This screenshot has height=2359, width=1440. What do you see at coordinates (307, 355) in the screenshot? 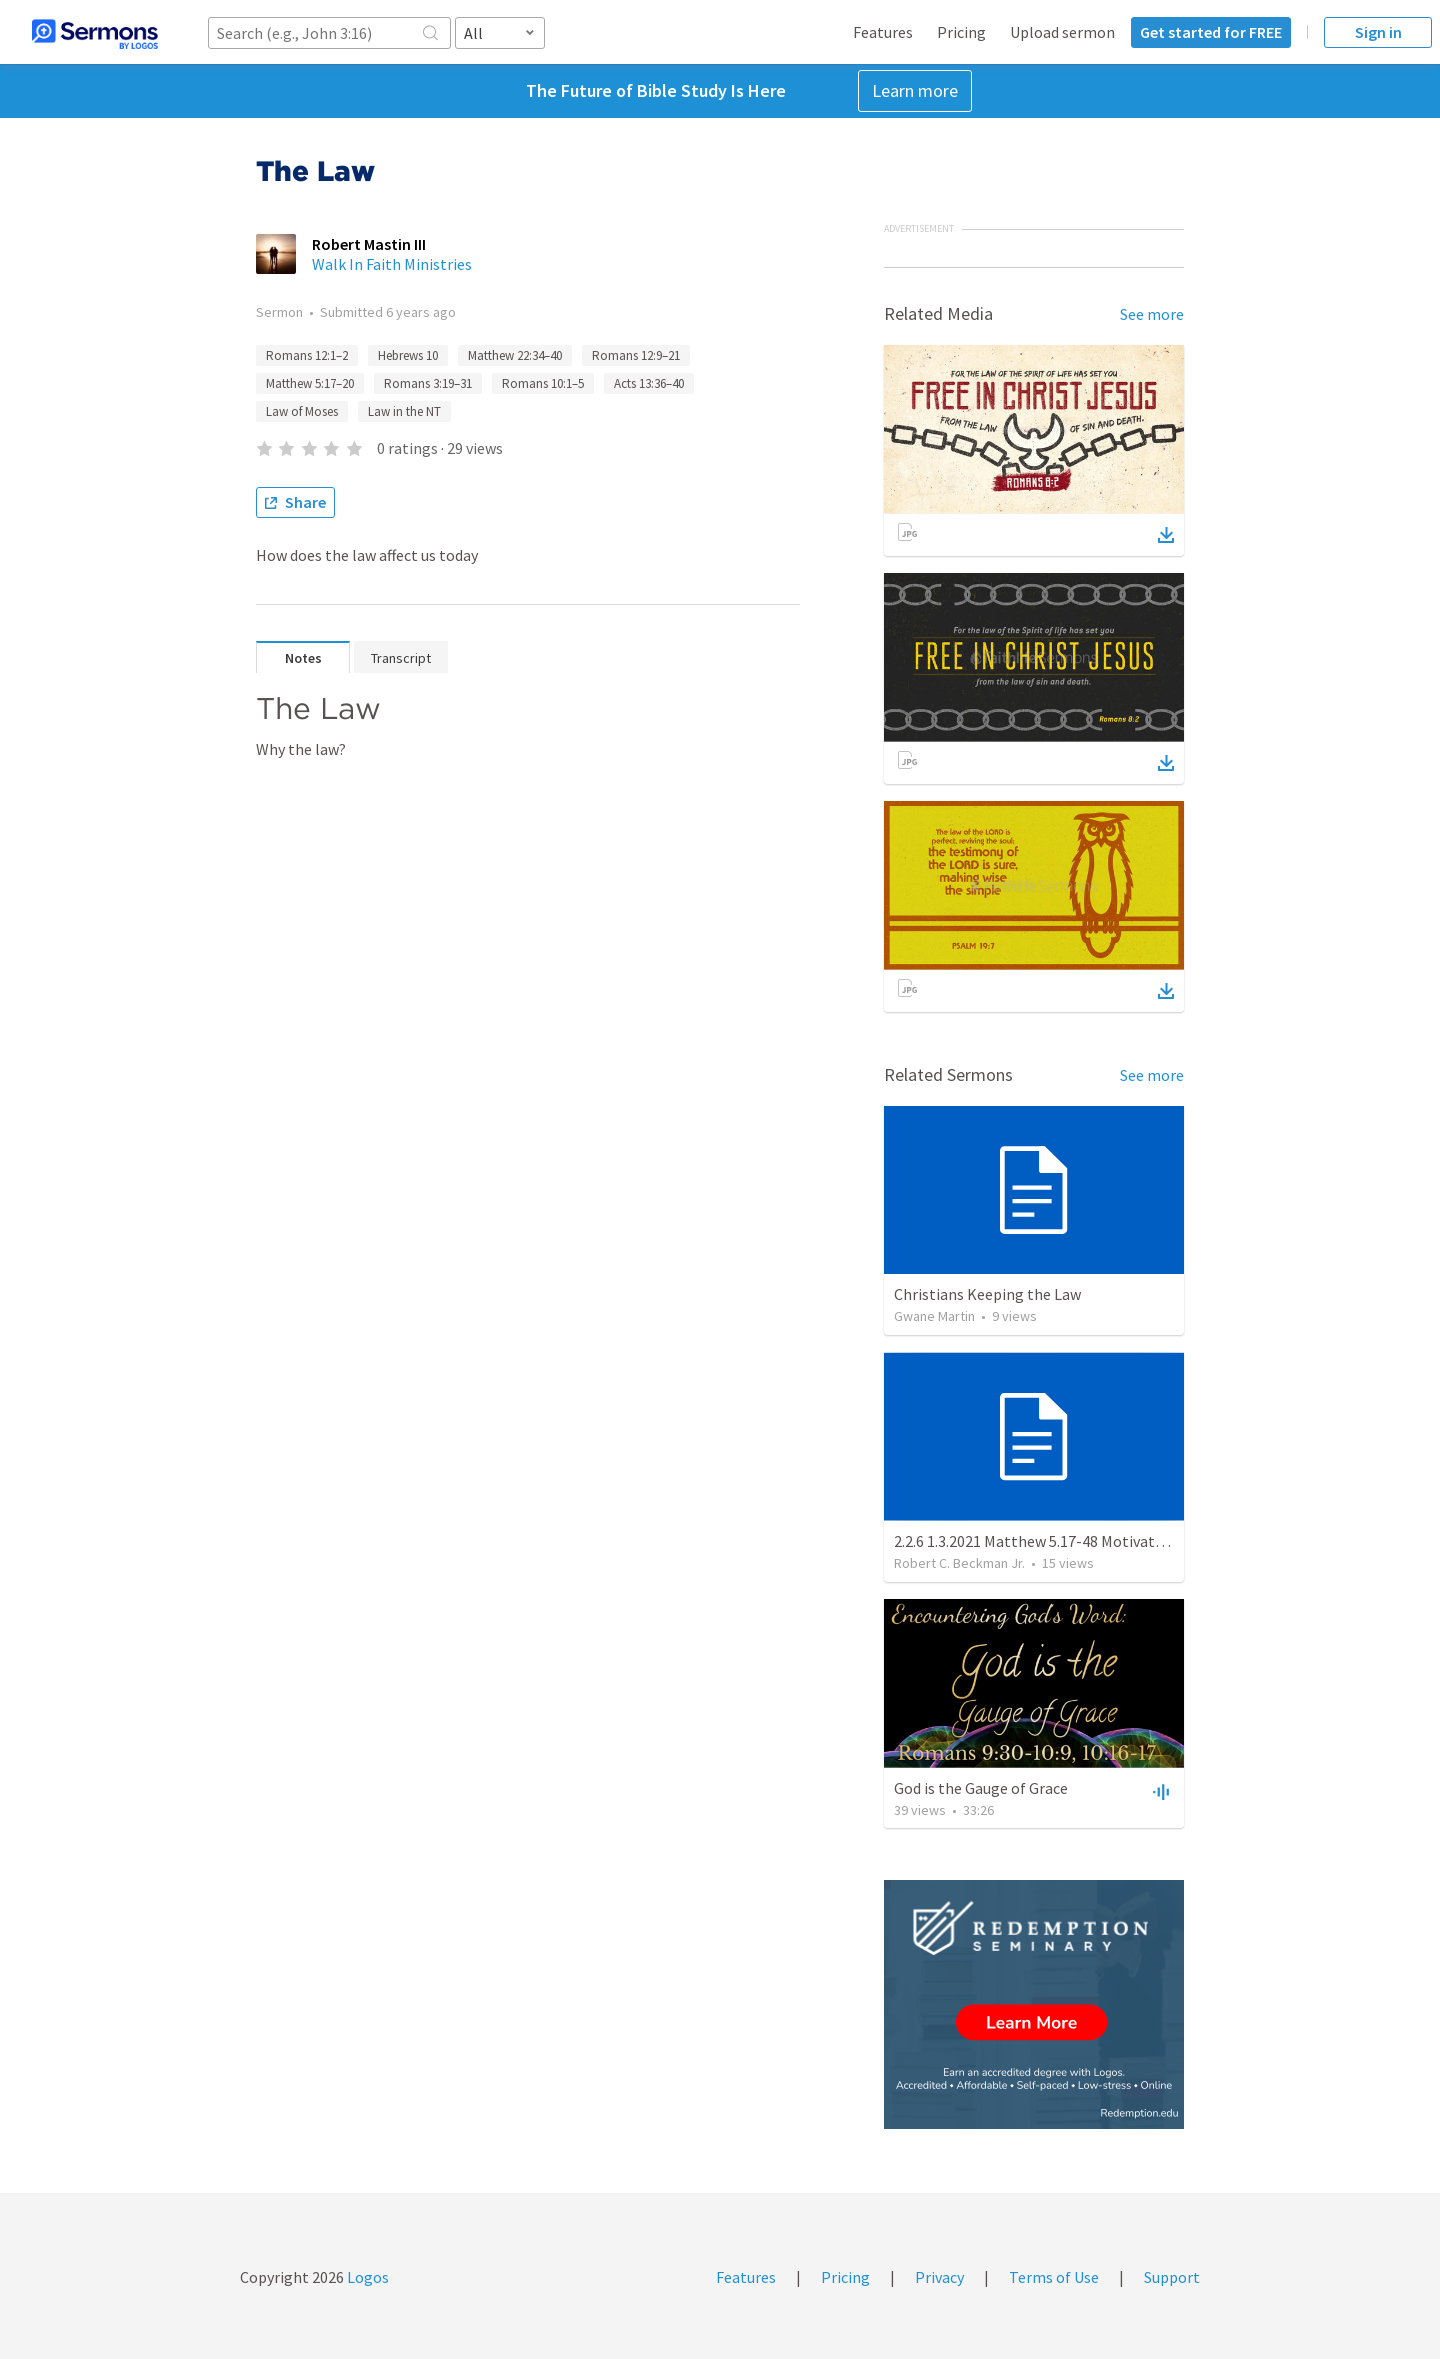
I see `Romans 12:1–2` at bounding box center [307, 355].